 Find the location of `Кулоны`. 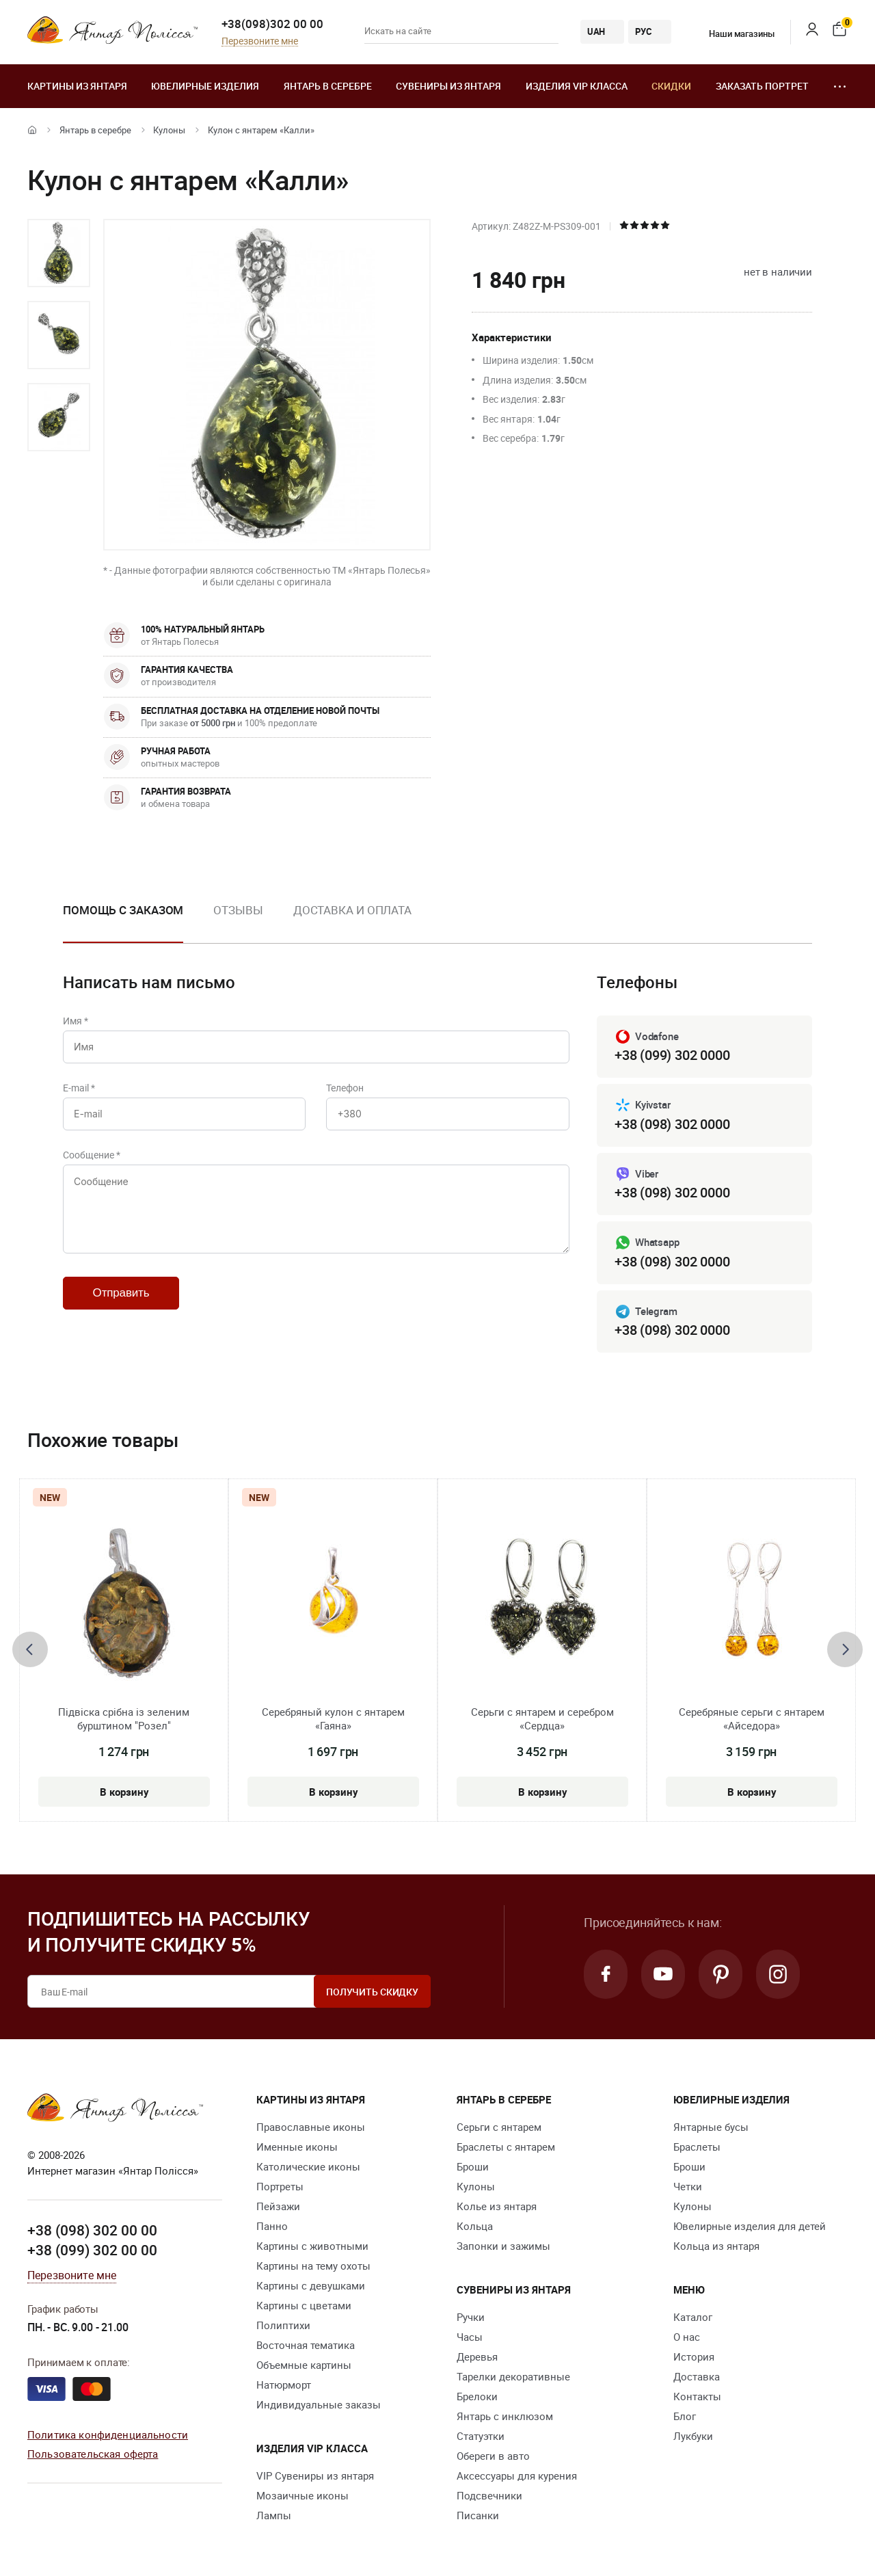

Кулоны is located at coordinates (169, 129).